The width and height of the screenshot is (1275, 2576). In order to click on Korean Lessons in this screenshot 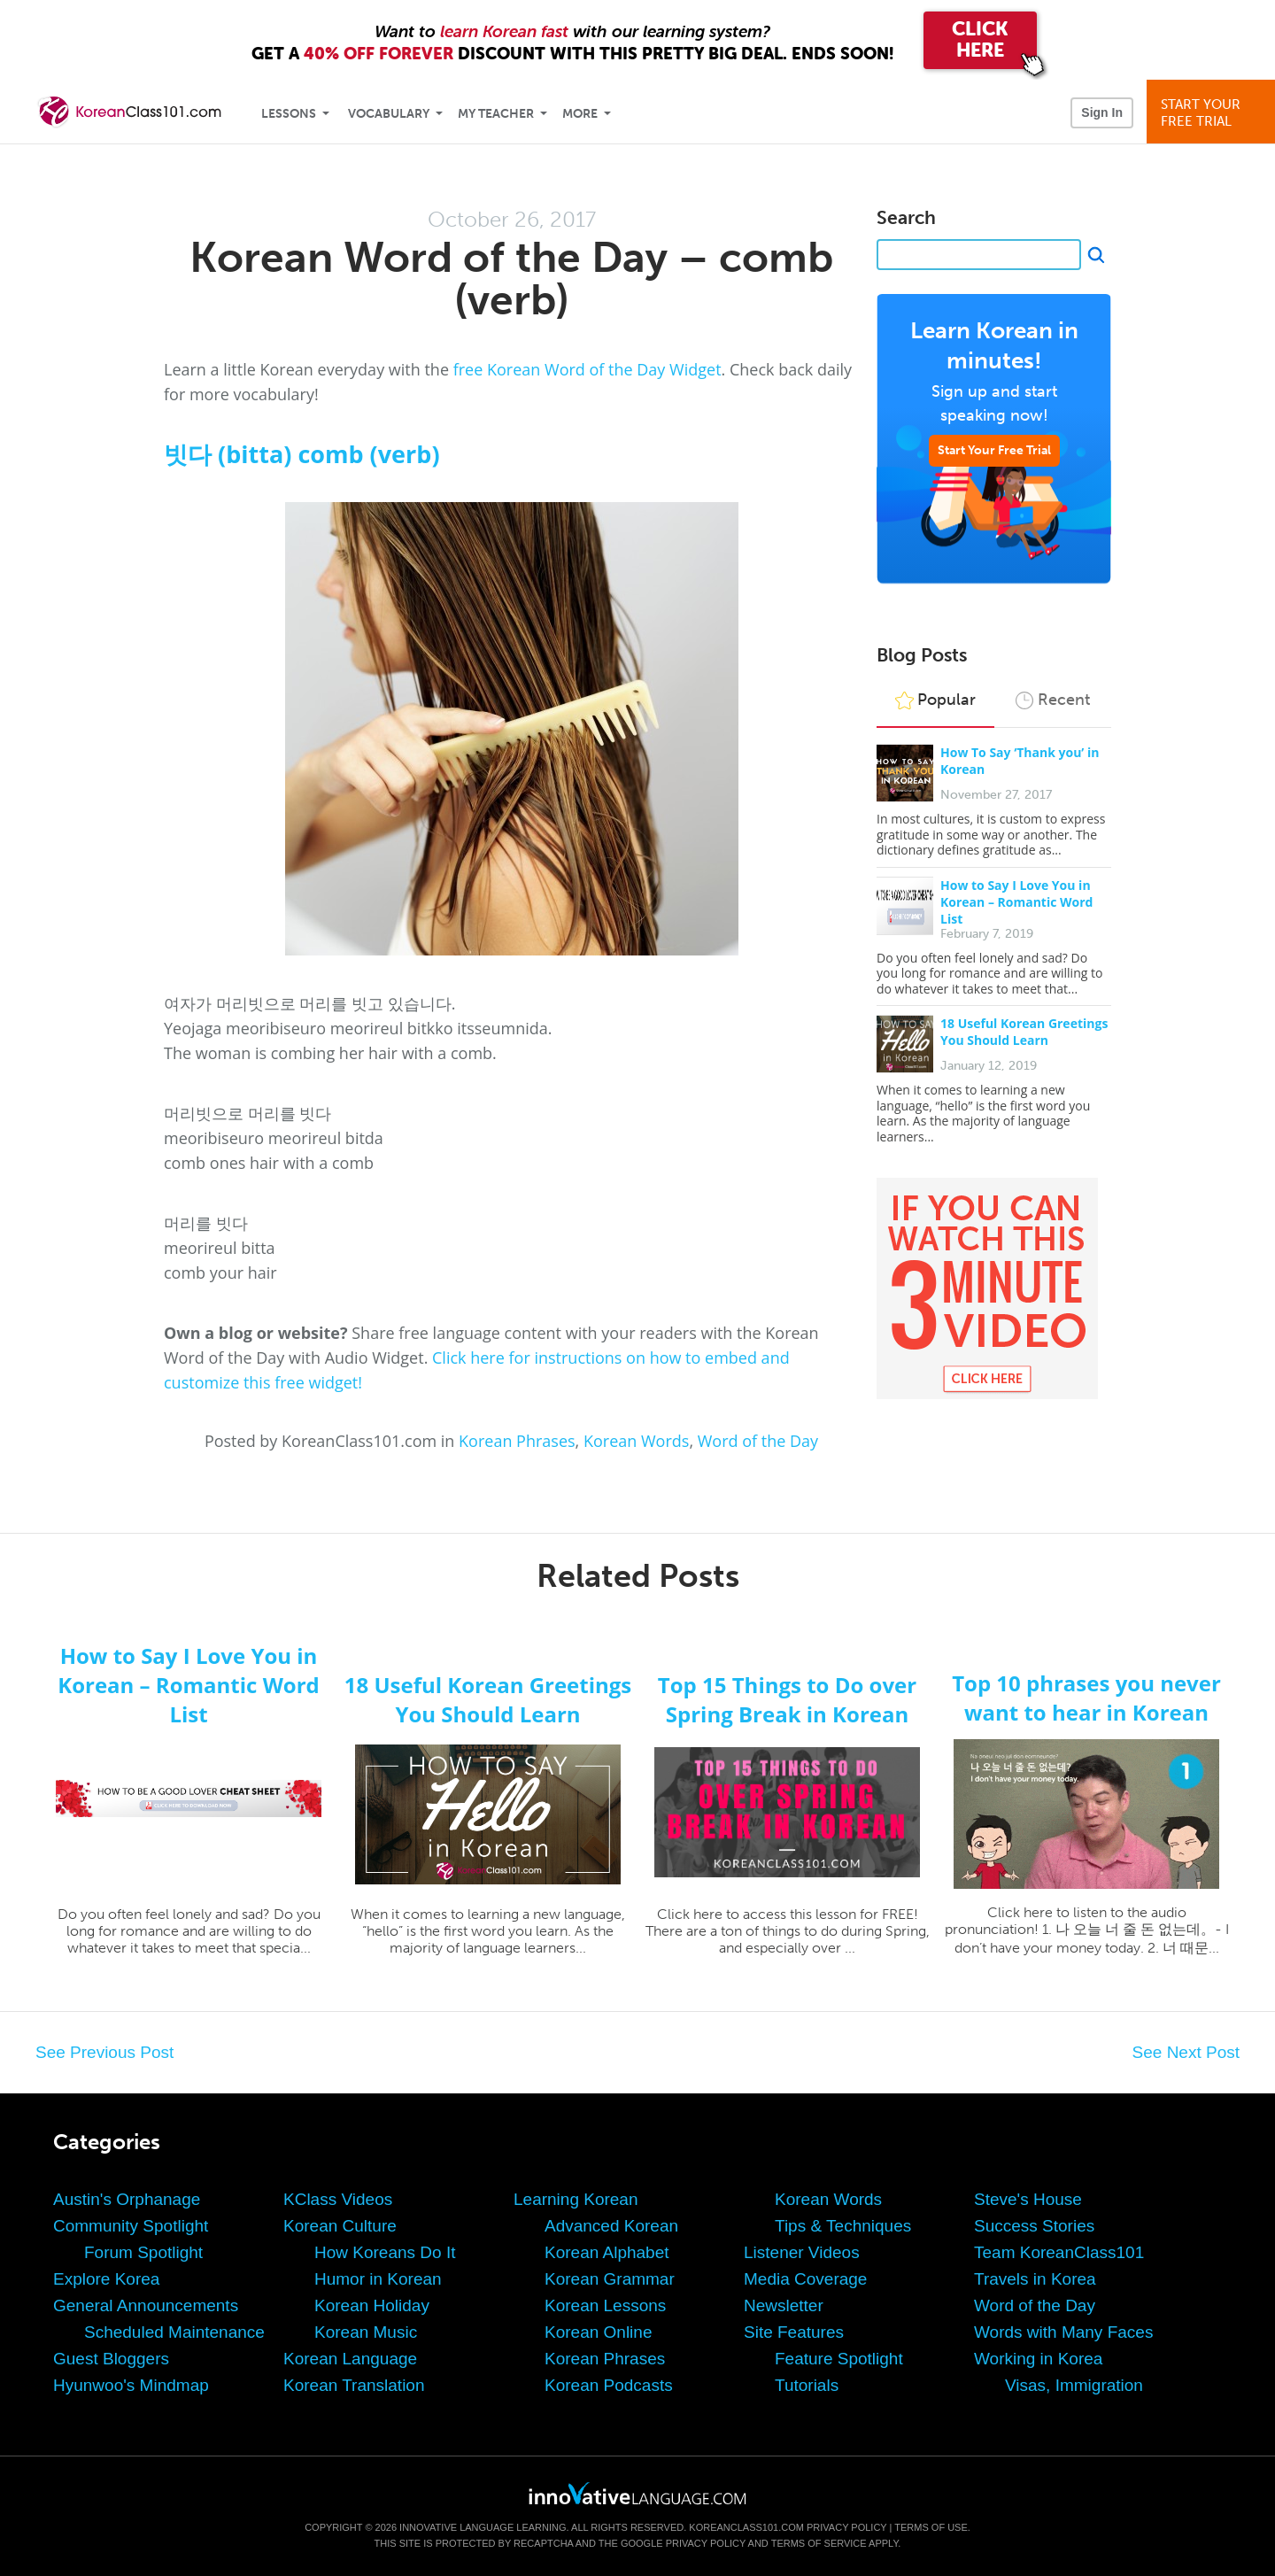, I will do `click(605, 2305)`.